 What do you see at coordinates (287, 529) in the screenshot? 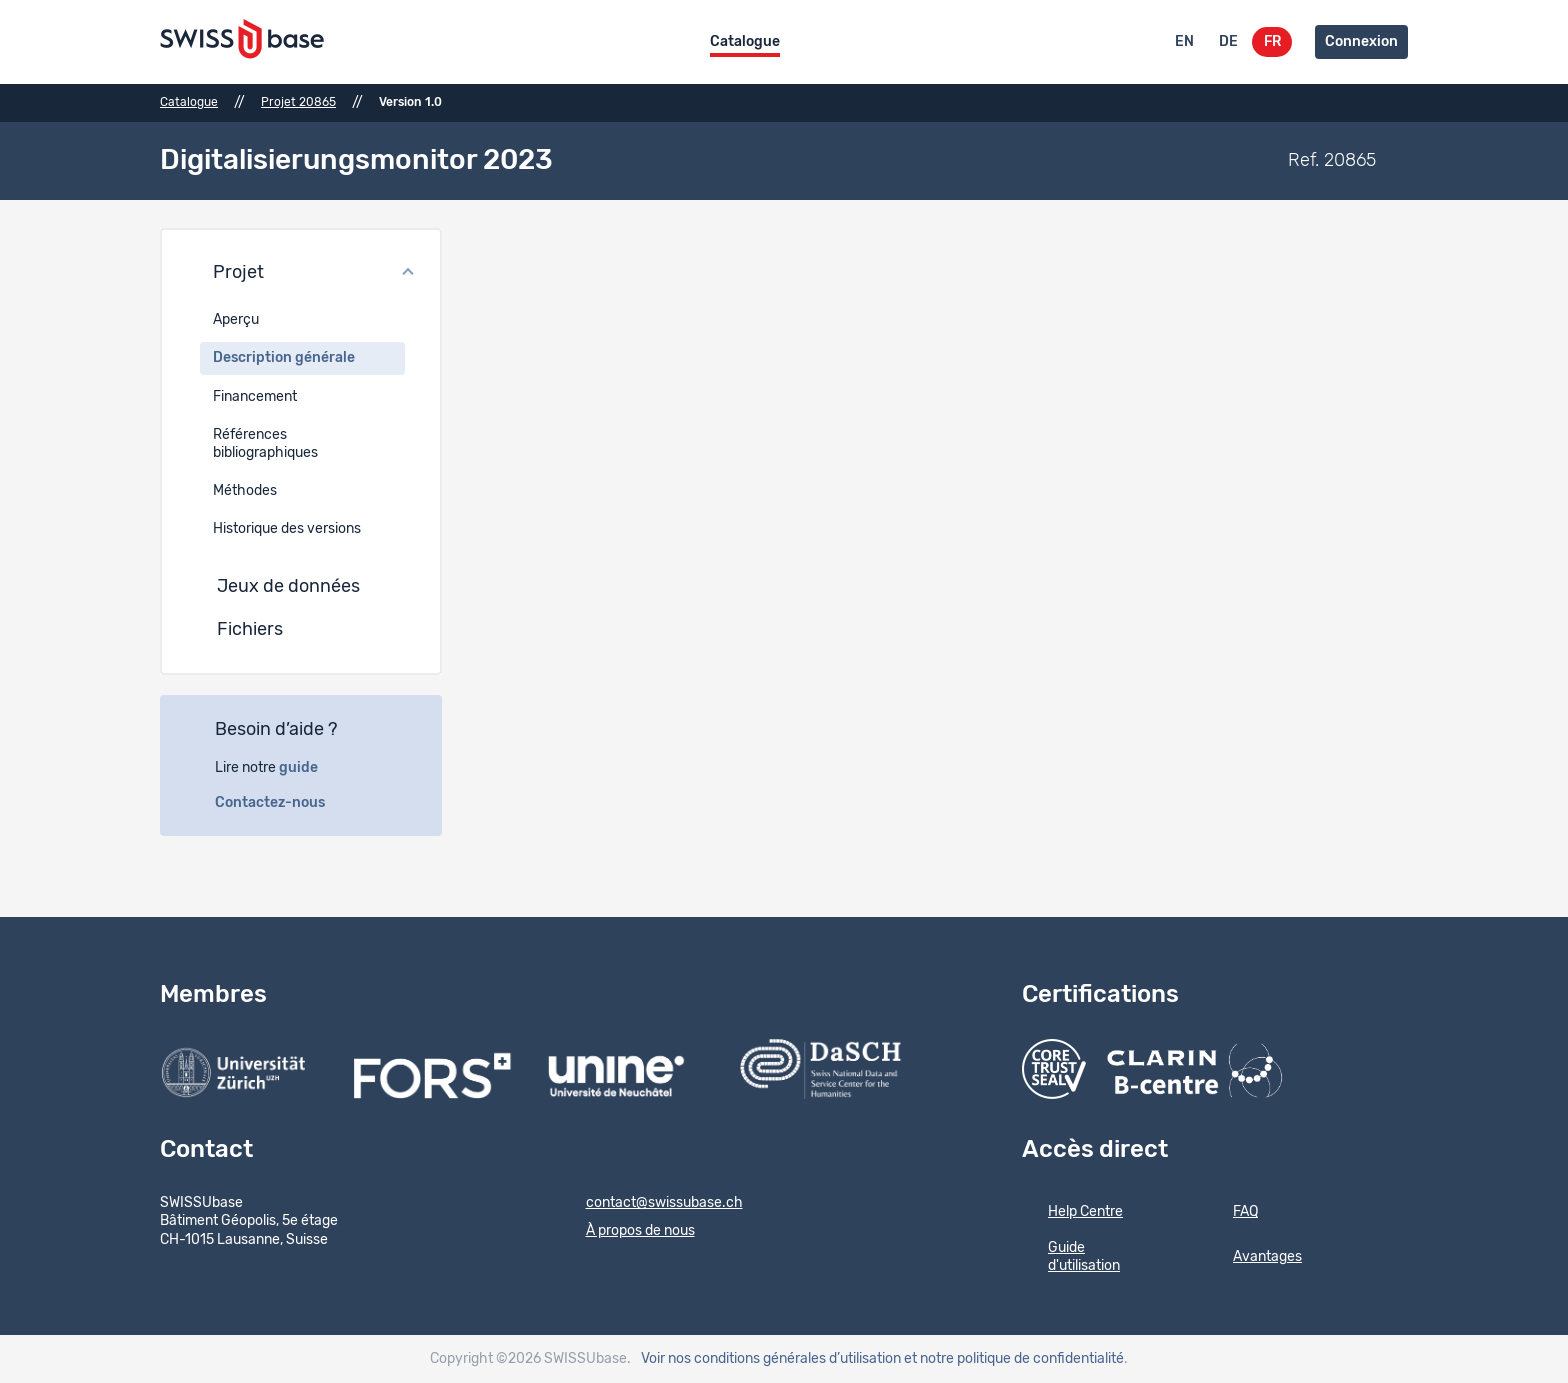
I see `Historique des versions` at bounding box center [287, 529].